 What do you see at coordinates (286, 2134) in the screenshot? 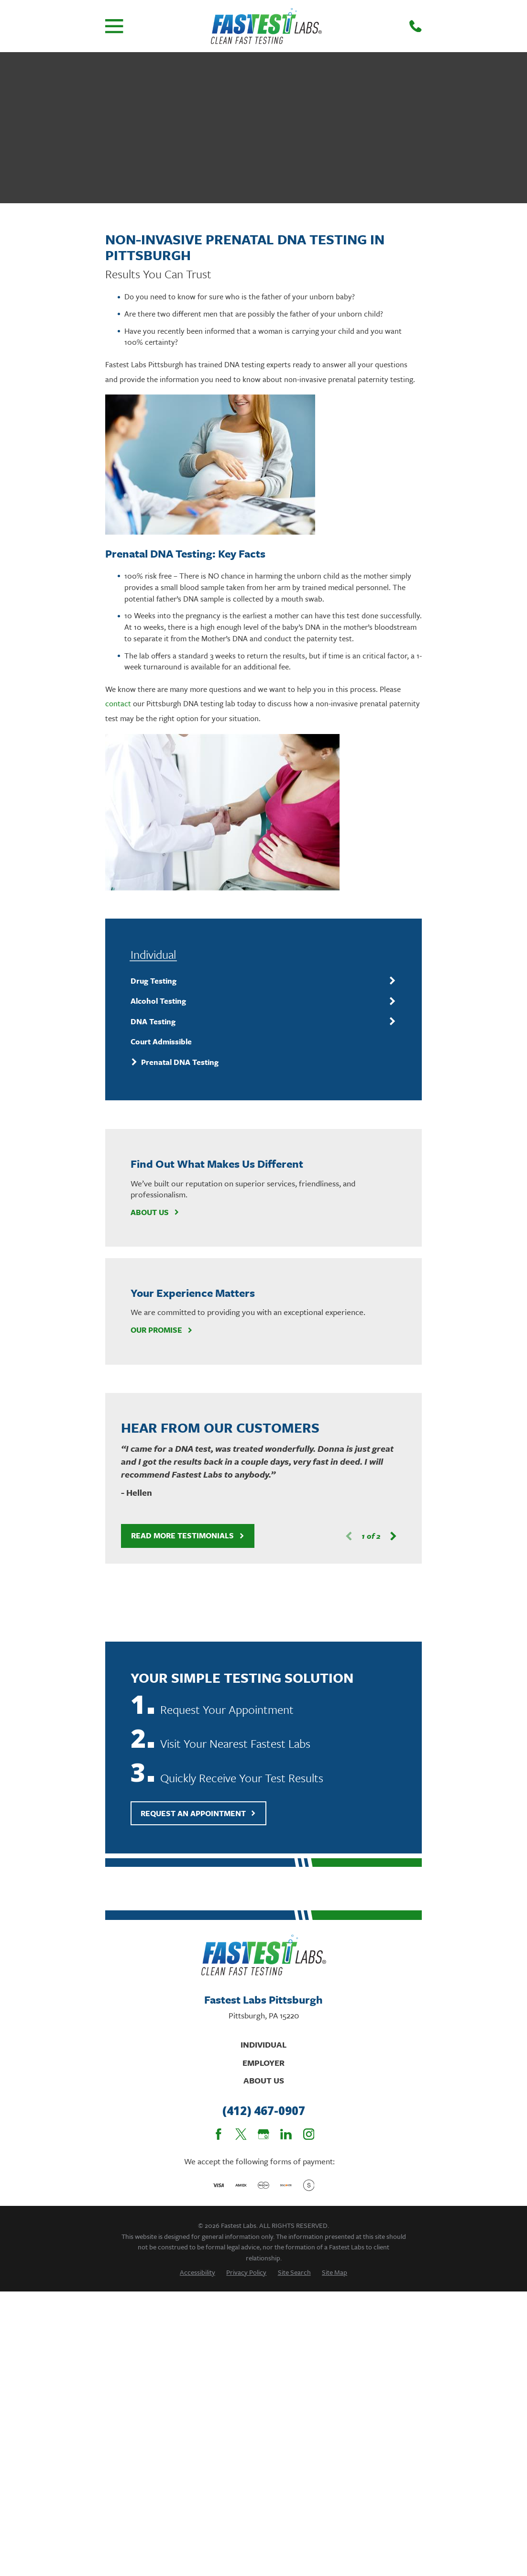
I see `[LinkedIn]` at bounding box center [286, 2134].